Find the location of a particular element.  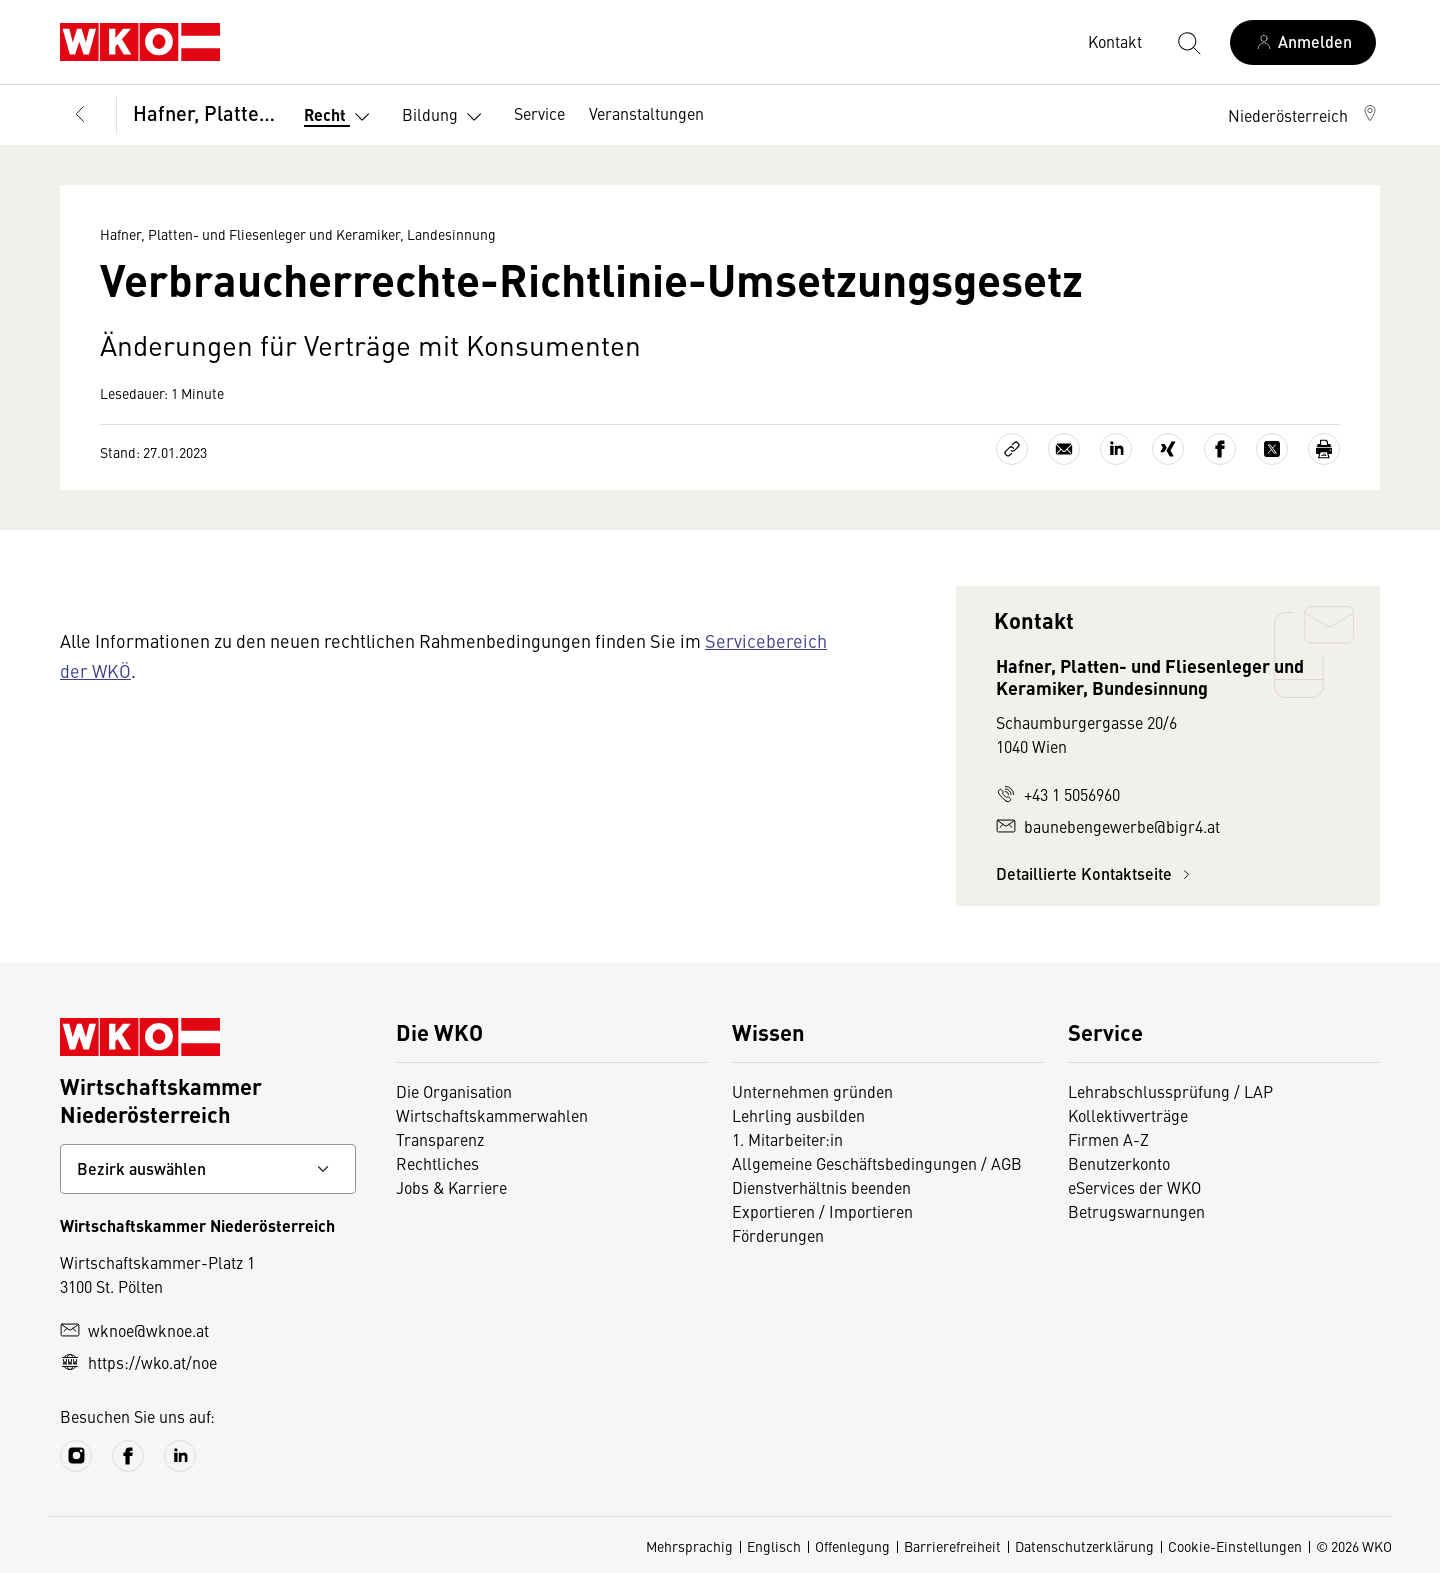

Lehrabschlussprüfung / LAP is located at coordinates (1170, 1091).